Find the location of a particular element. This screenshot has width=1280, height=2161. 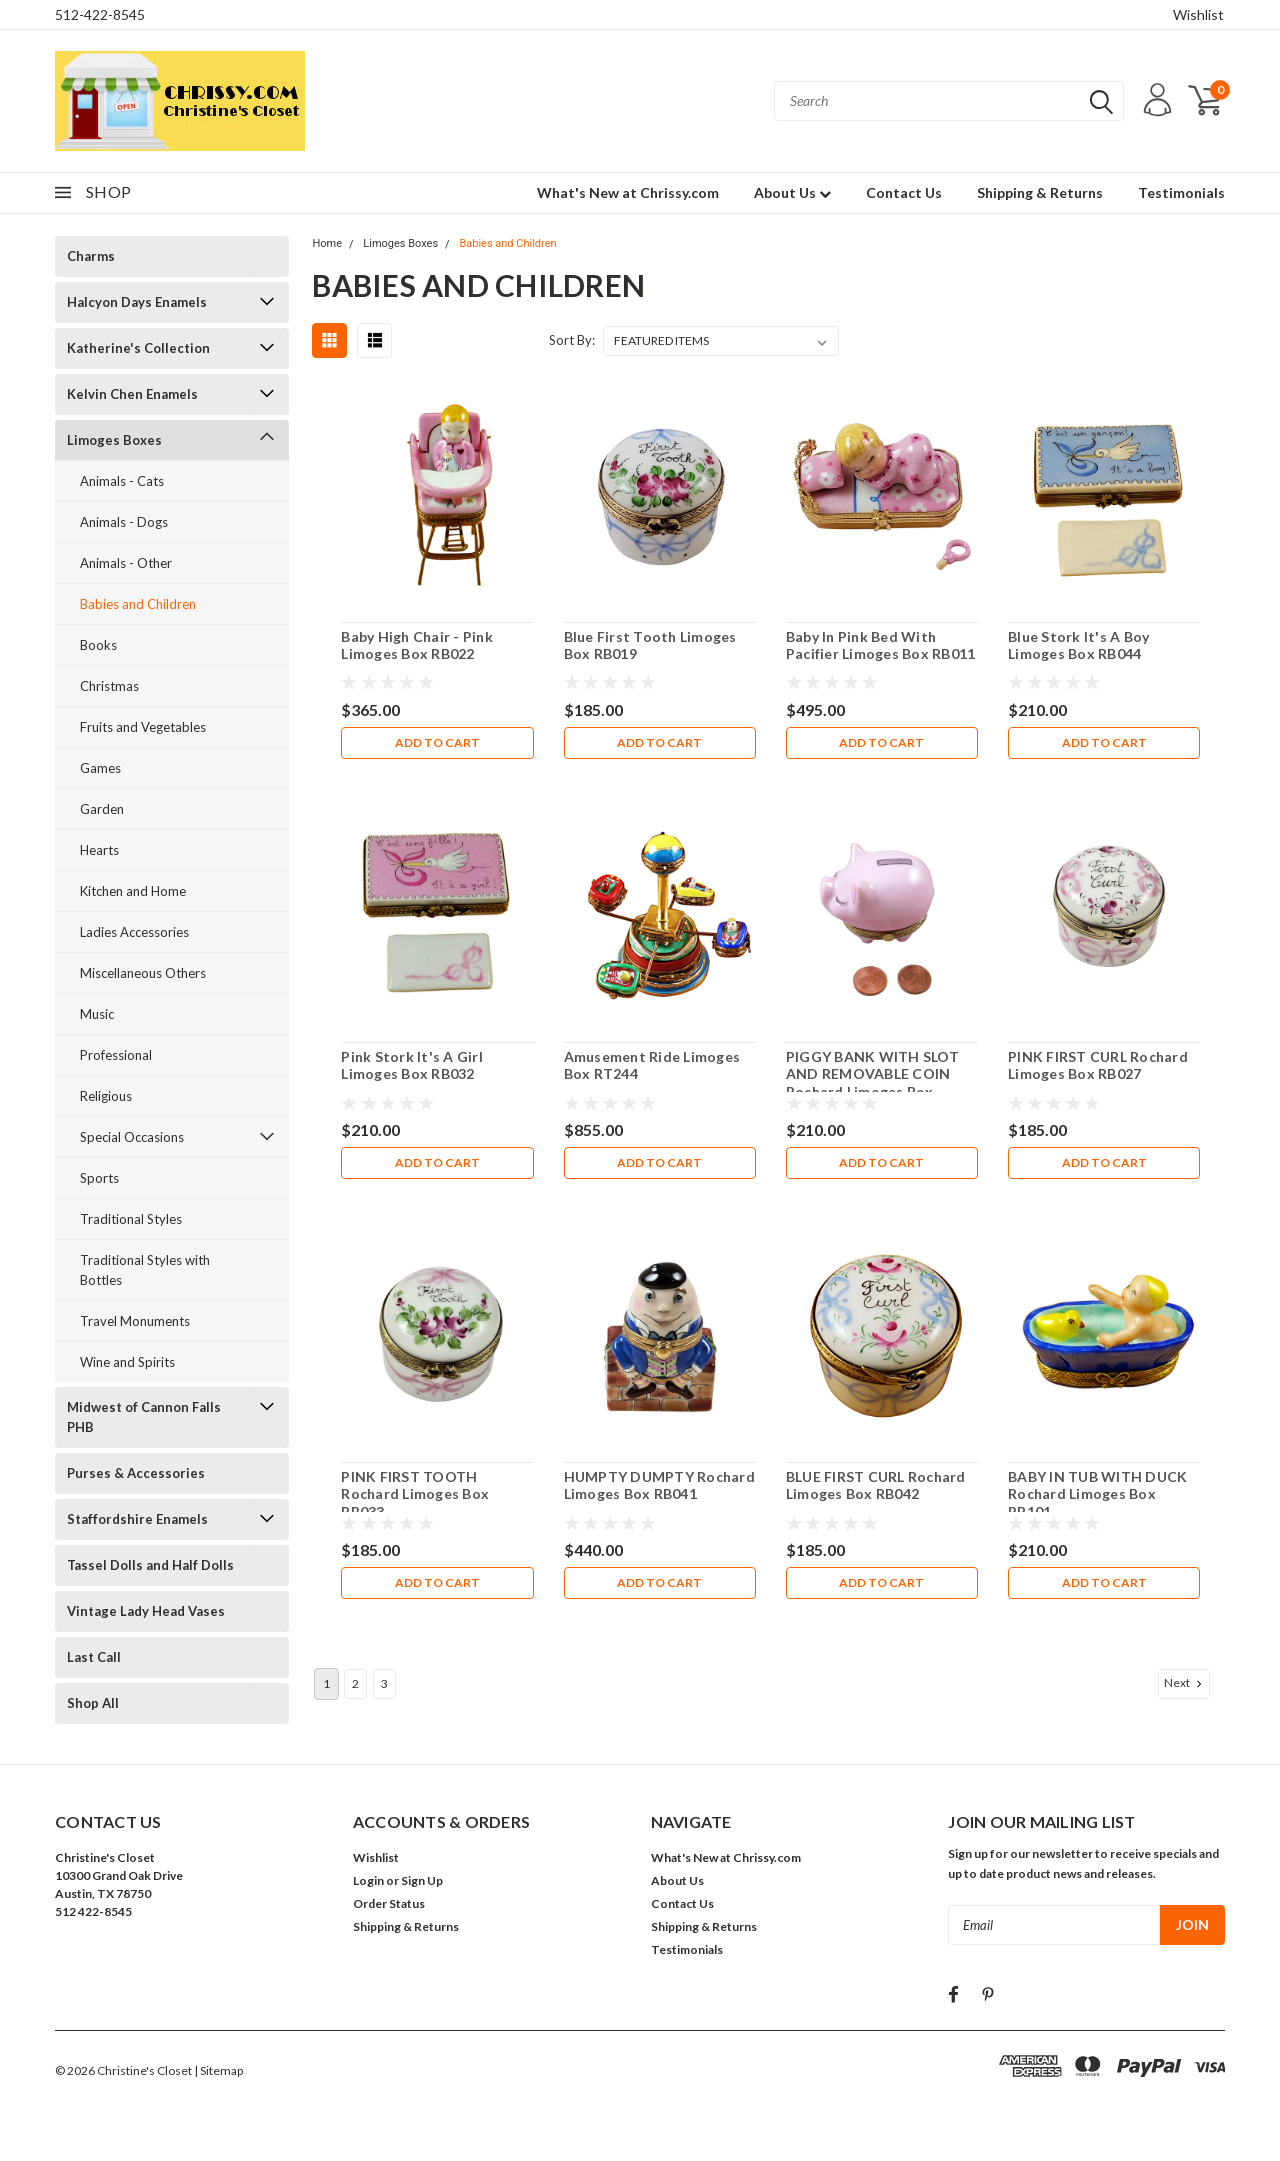

Testimonials is located at coordinates (1181, 192).